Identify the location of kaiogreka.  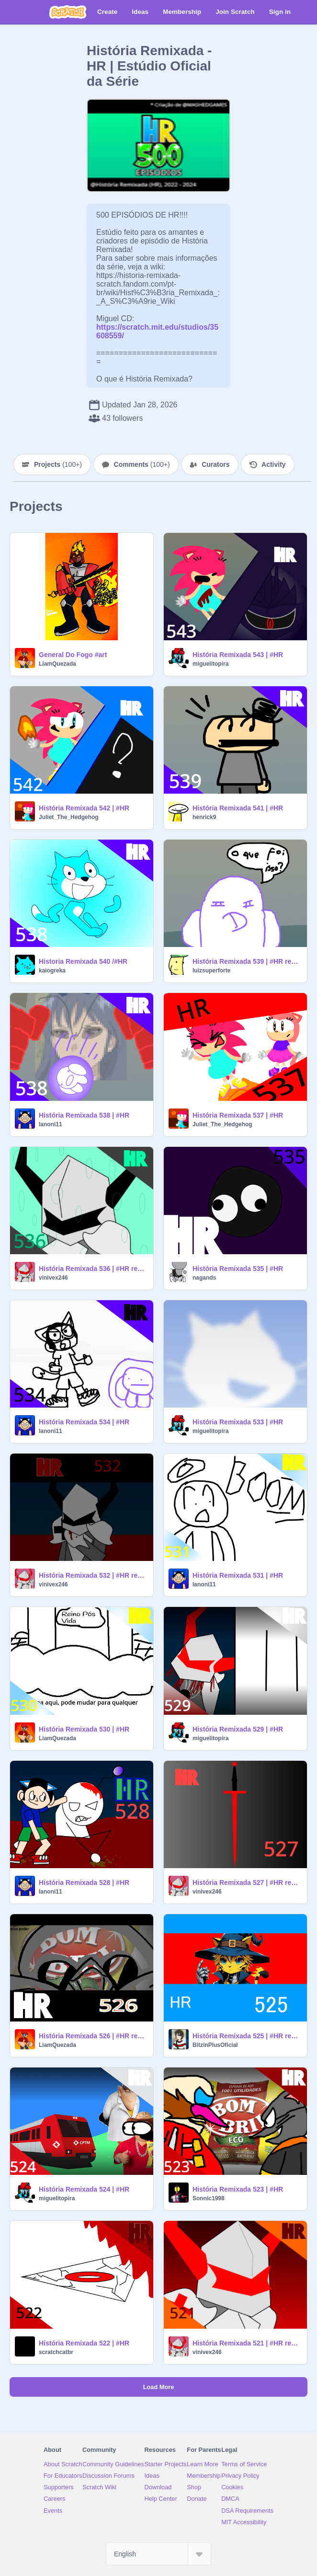
(52, 970).